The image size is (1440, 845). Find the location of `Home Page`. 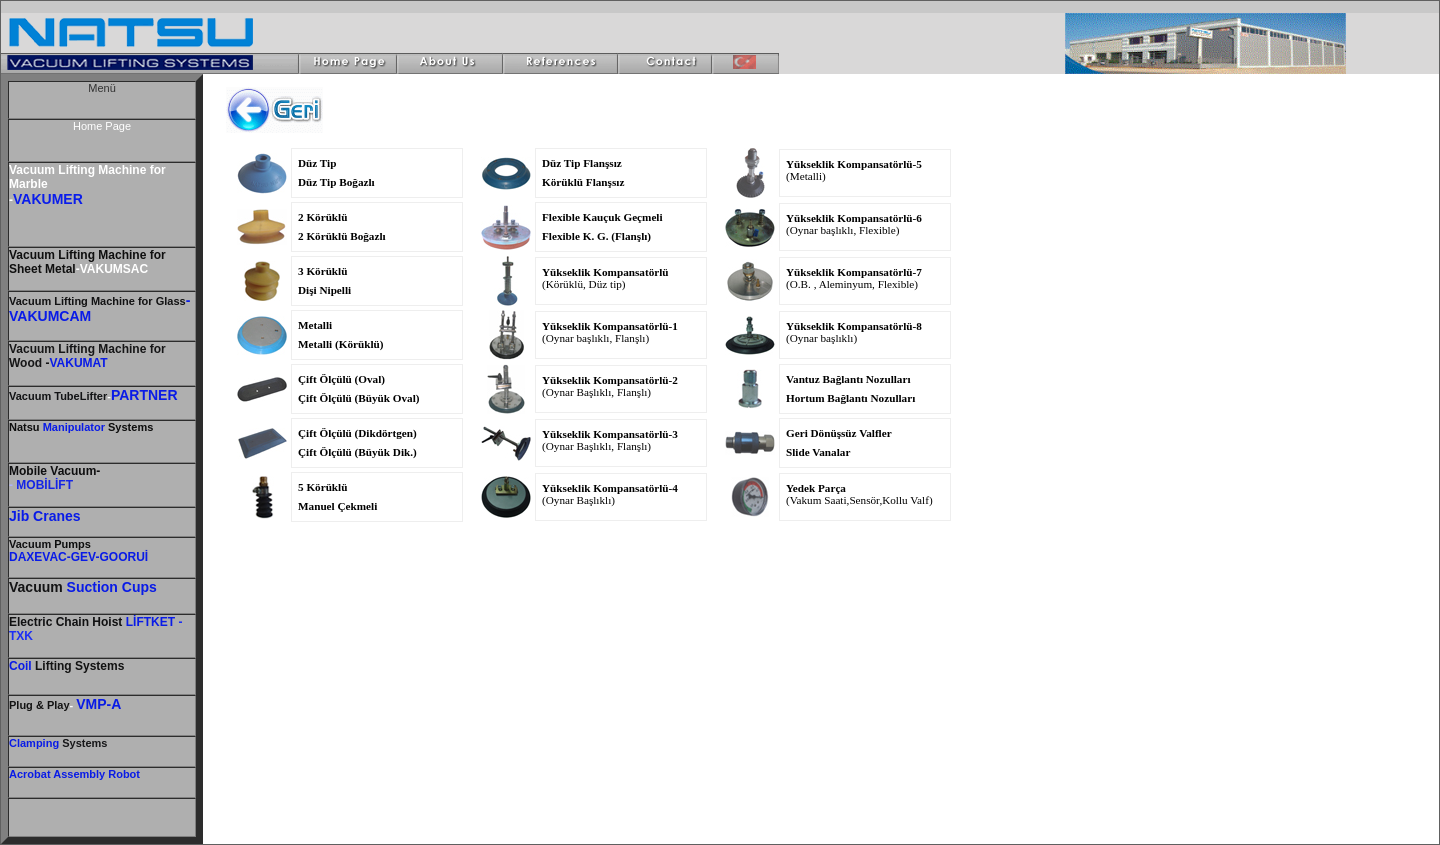

Home Page is located at coordinates (102, 126).